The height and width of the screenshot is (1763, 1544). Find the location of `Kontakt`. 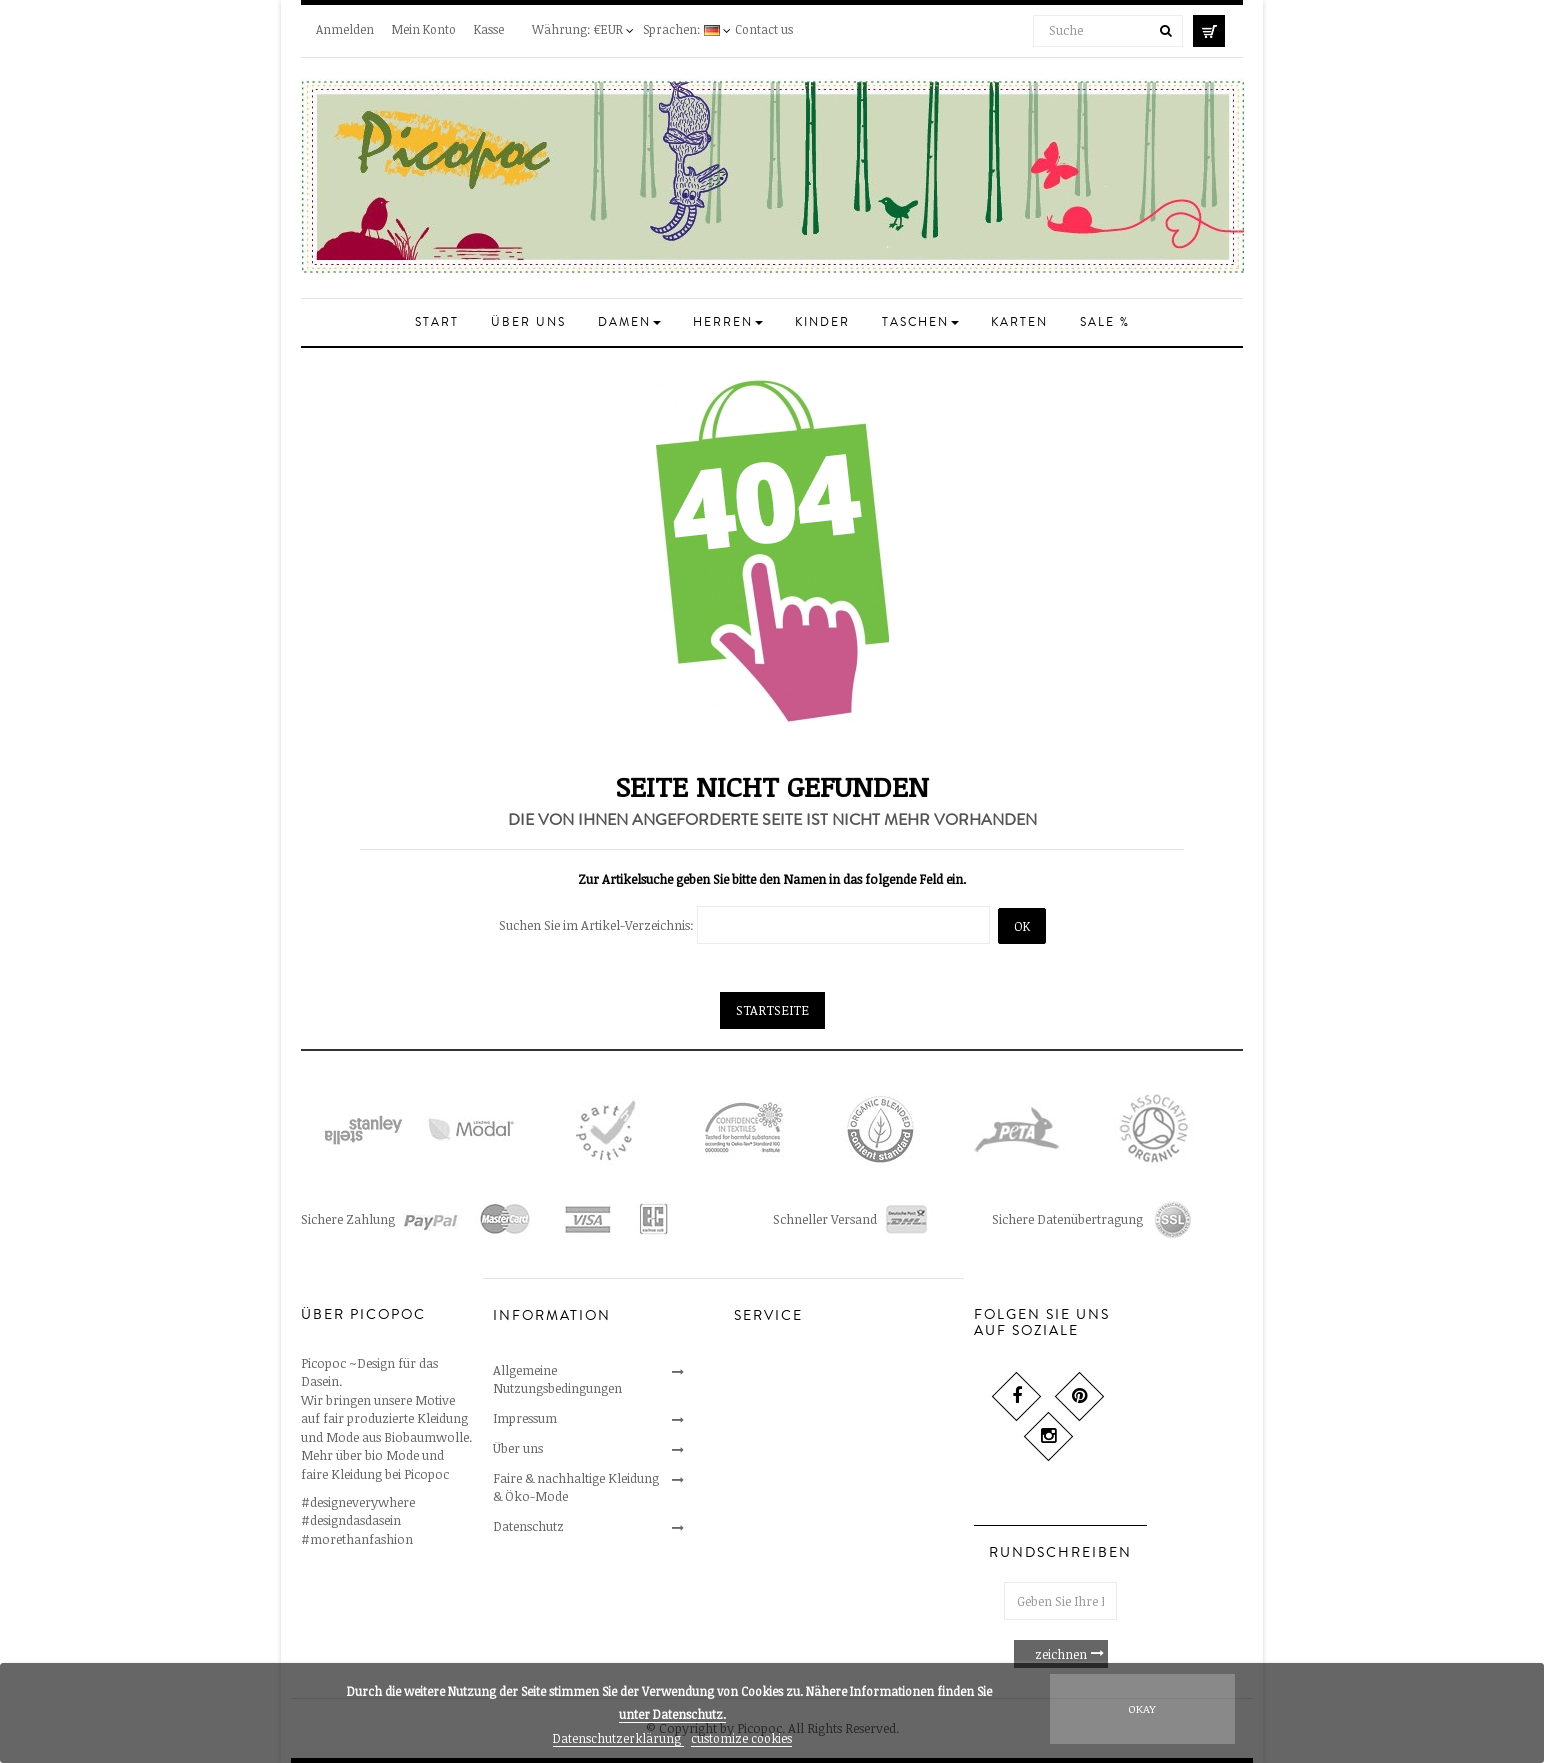

Kontakt is located at coordinates (758, 1370).